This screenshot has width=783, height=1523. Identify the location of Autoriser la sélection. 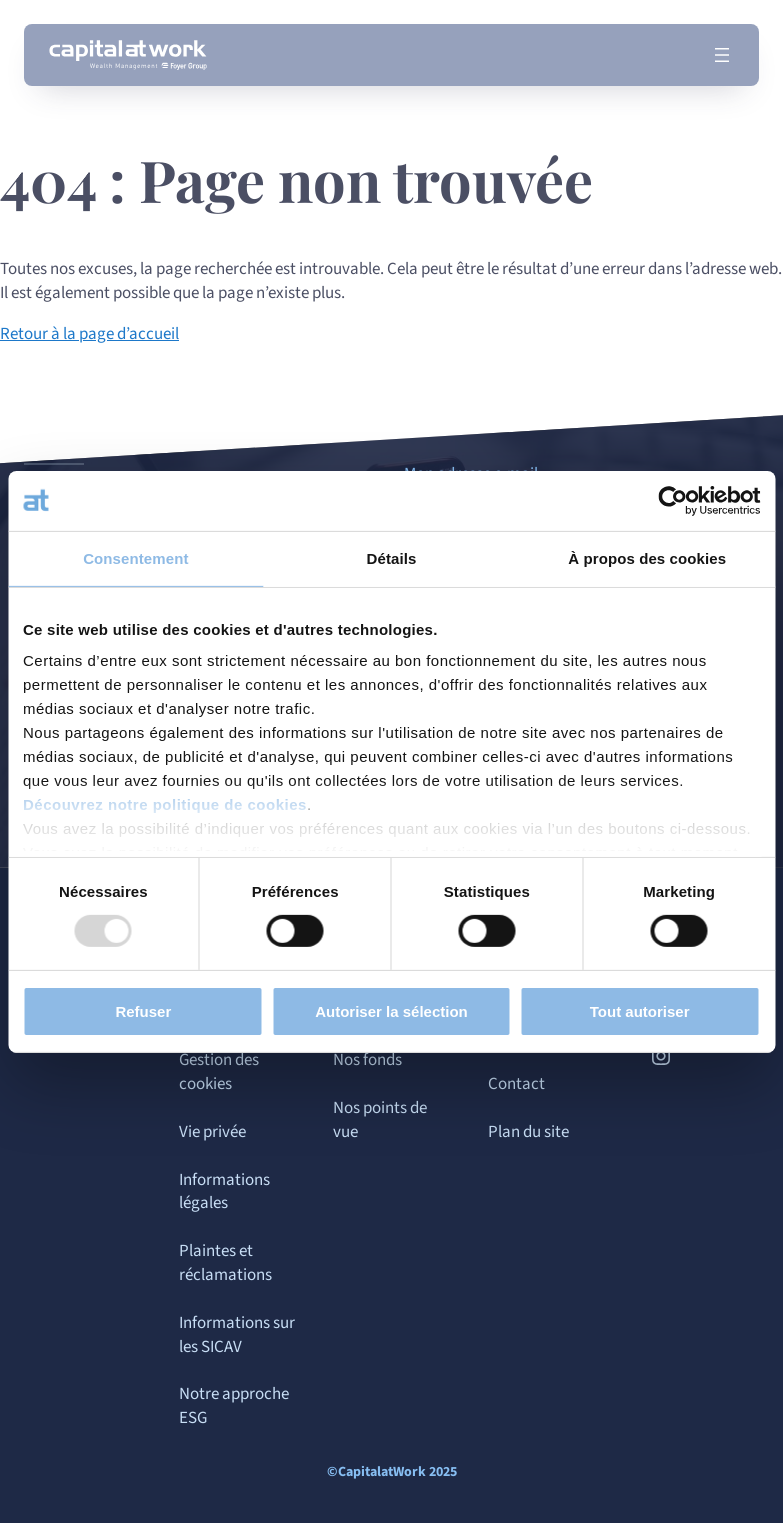
(391, 1011).